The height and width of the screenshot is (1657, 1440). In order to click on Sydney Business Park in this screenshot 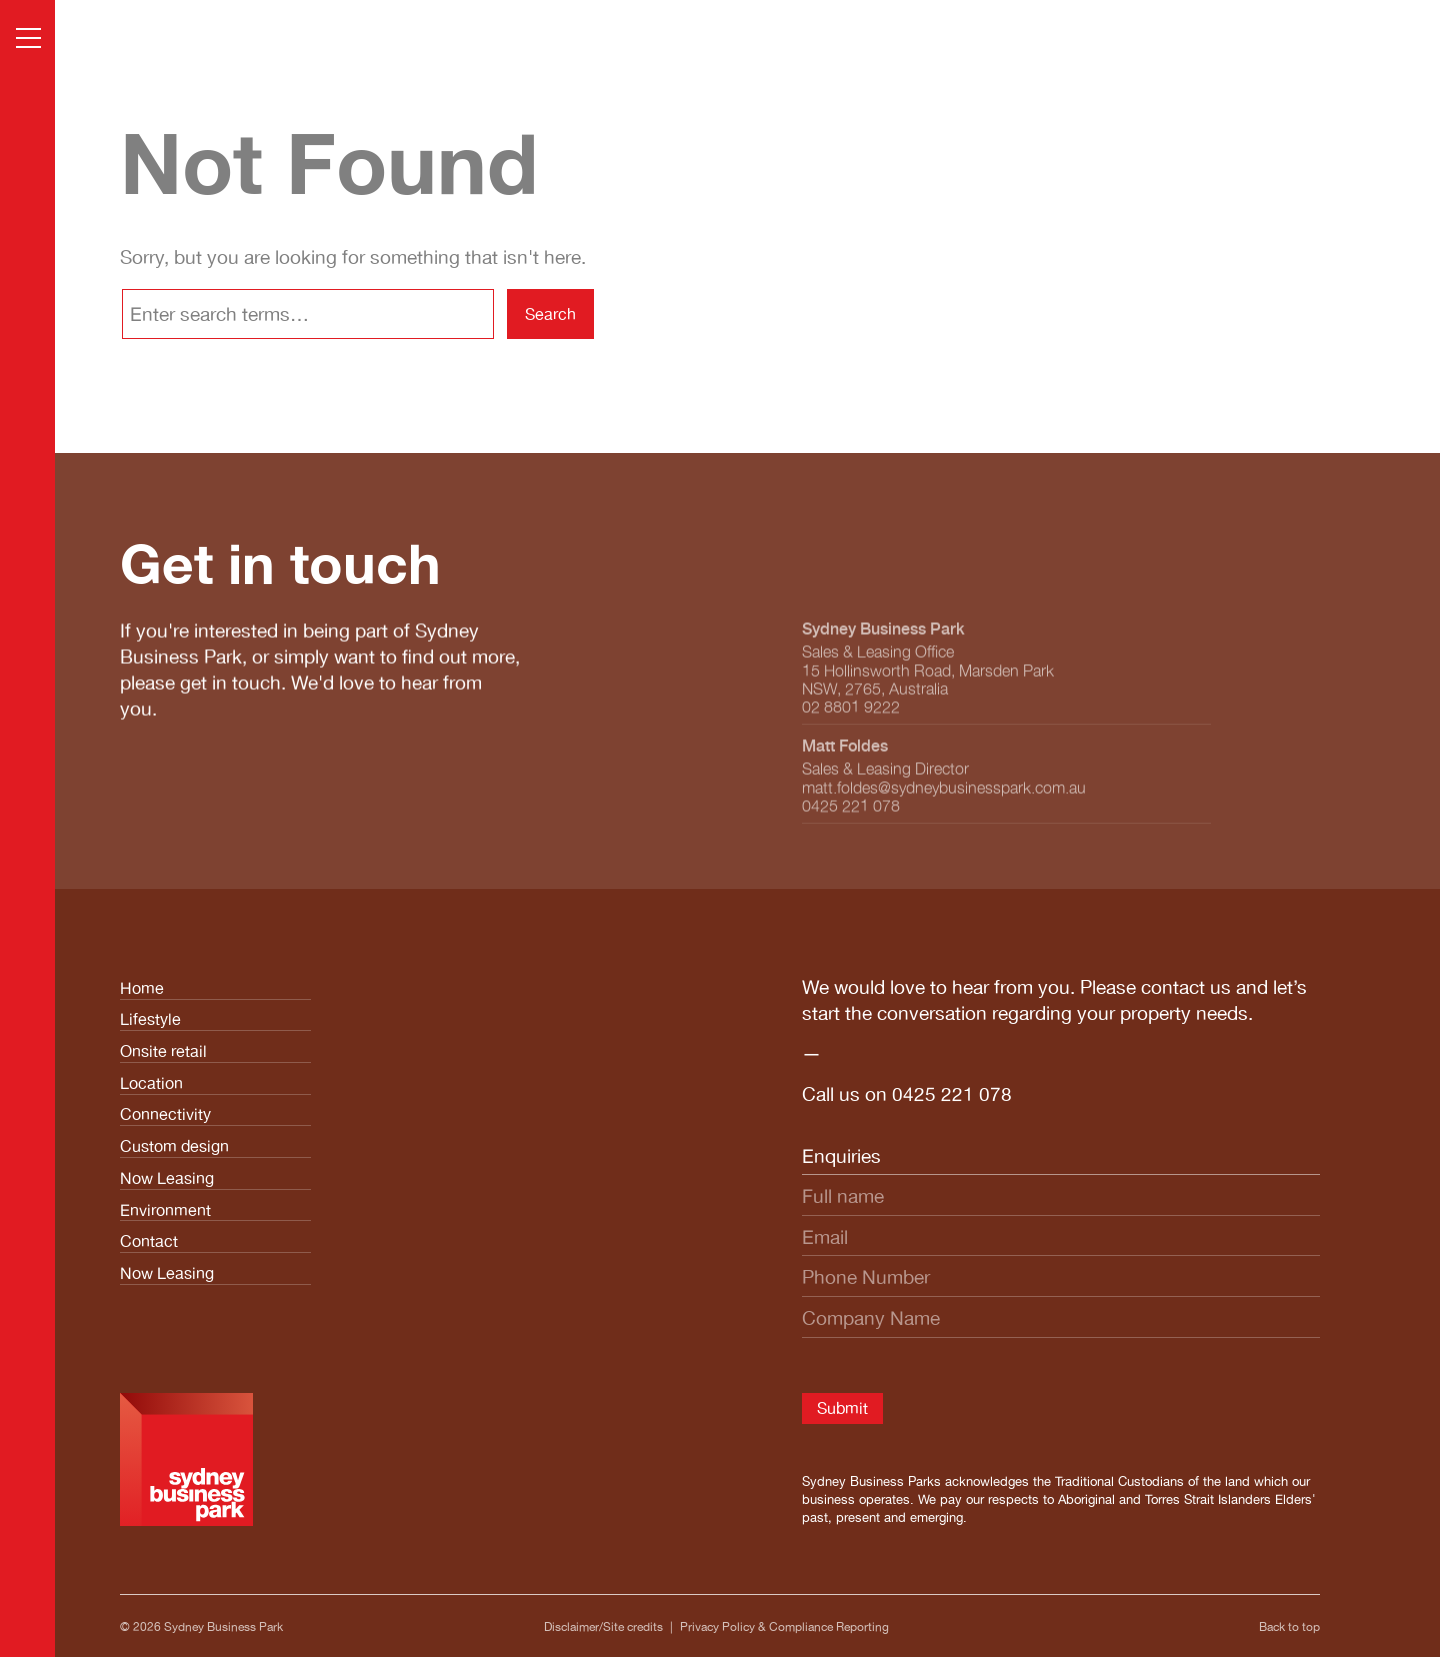, I will do `click(223, 1627)`.